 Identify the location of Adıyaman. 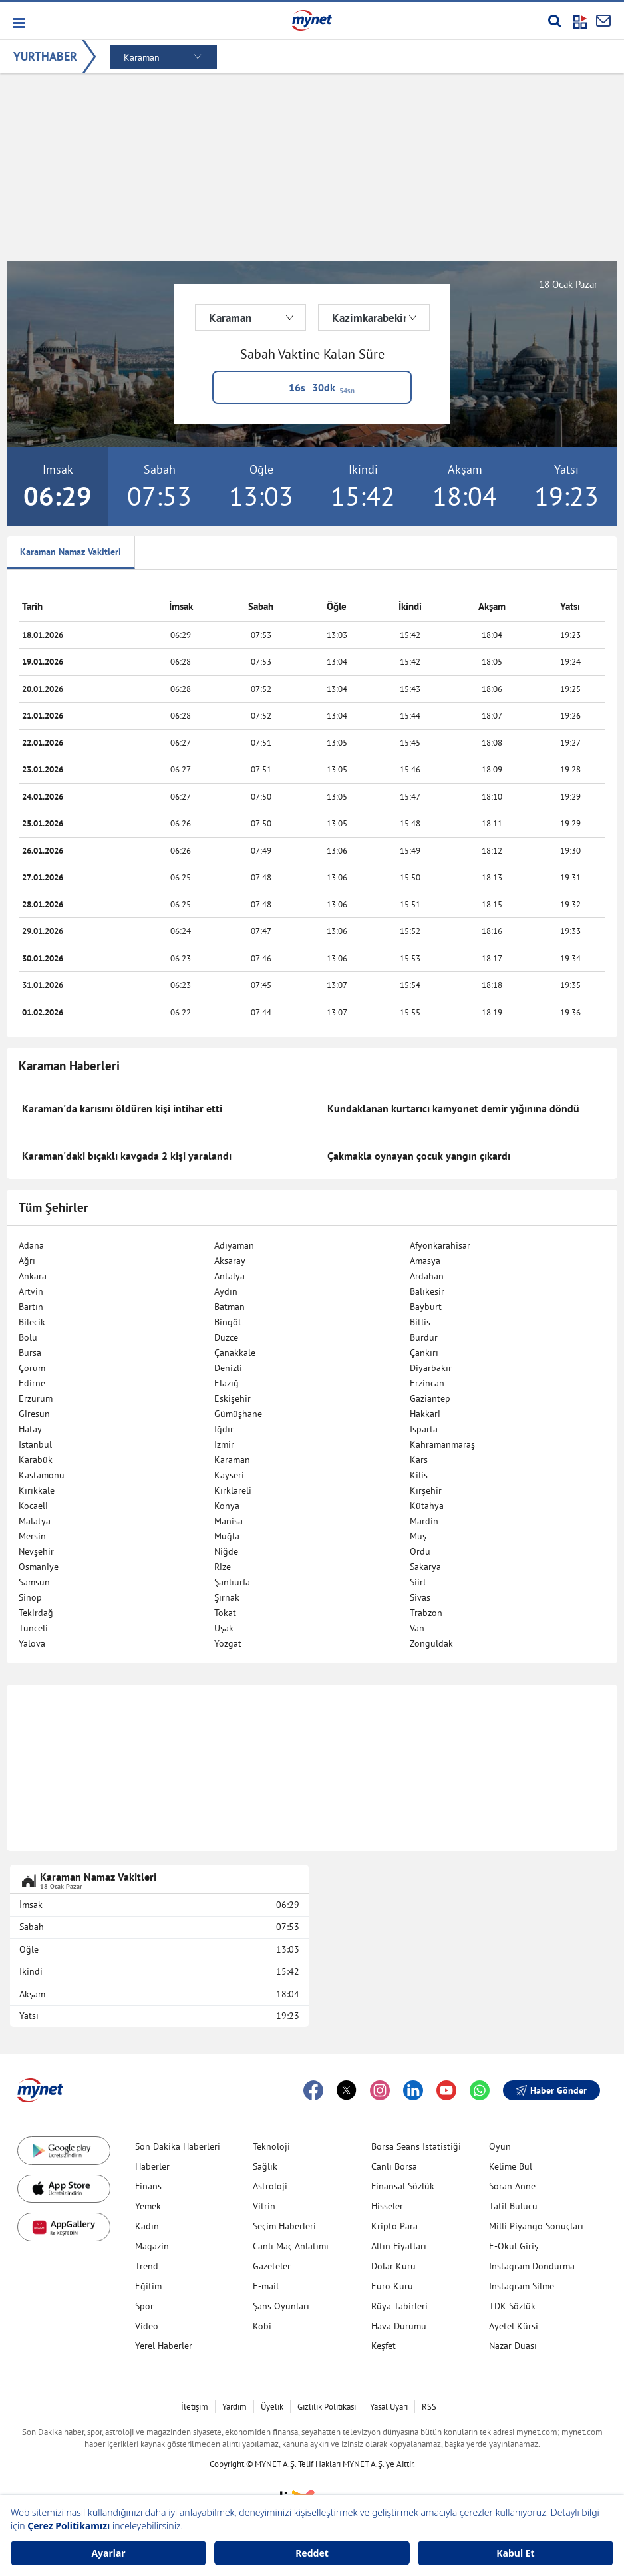
(234, 1245).